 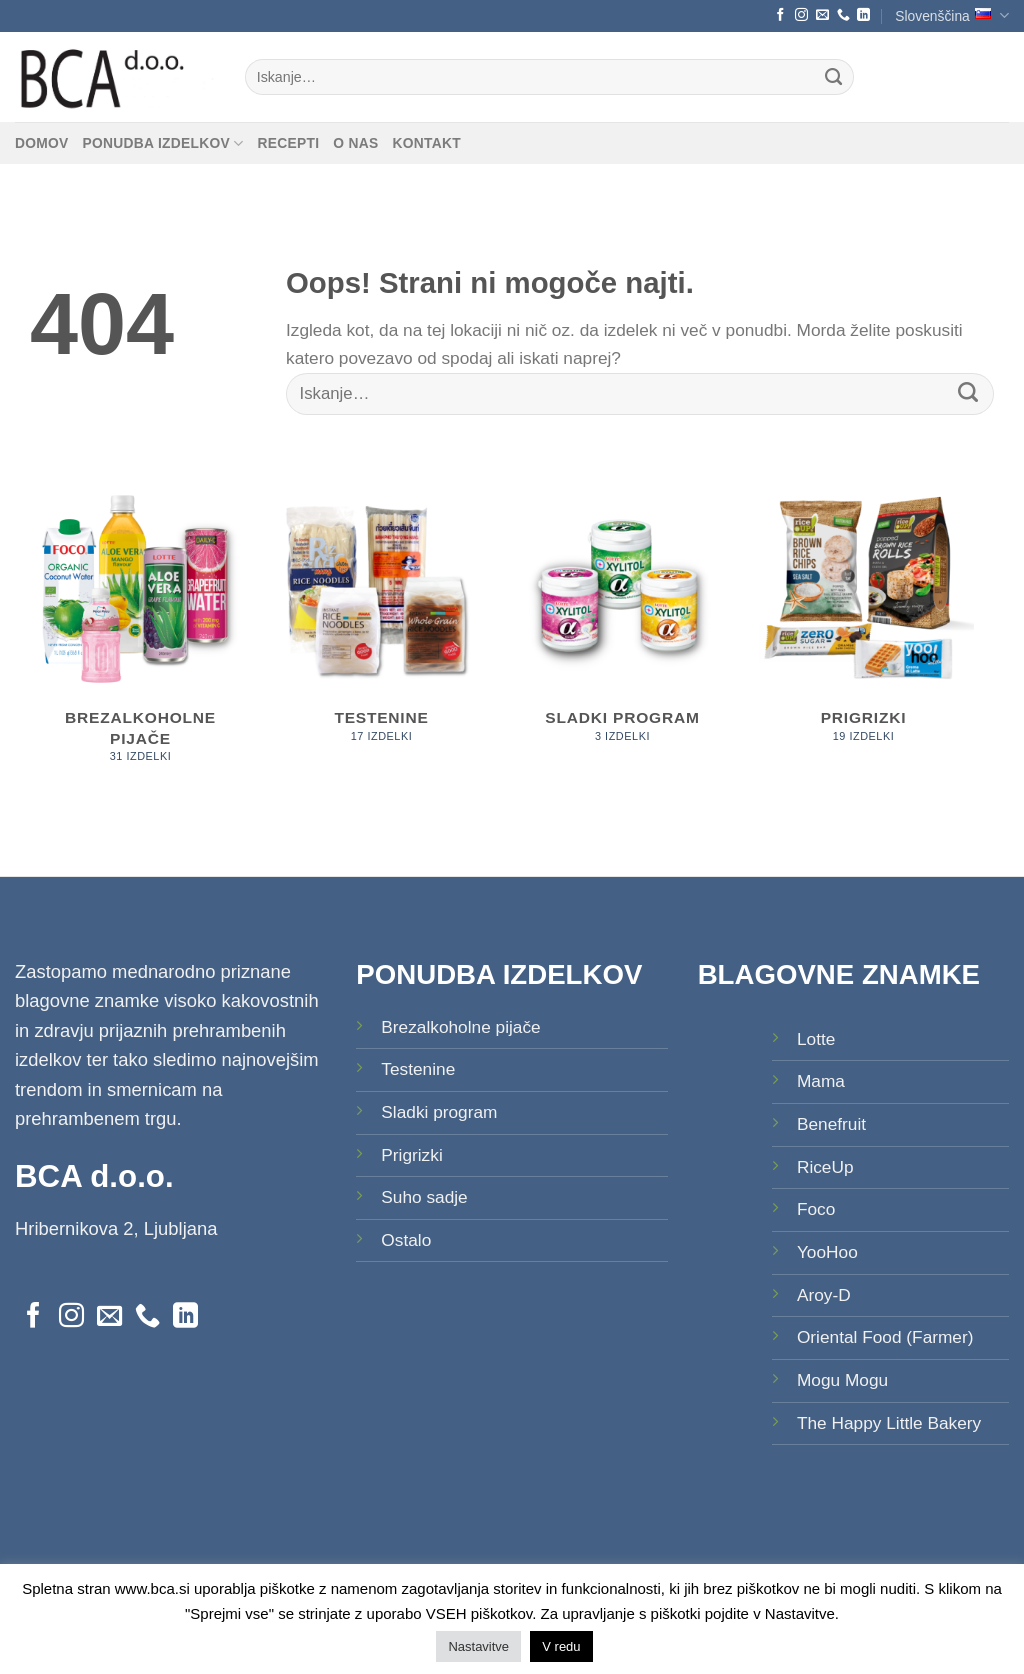 I want to click on Oriental Food (Farmer), so click(x=885, y=1337).